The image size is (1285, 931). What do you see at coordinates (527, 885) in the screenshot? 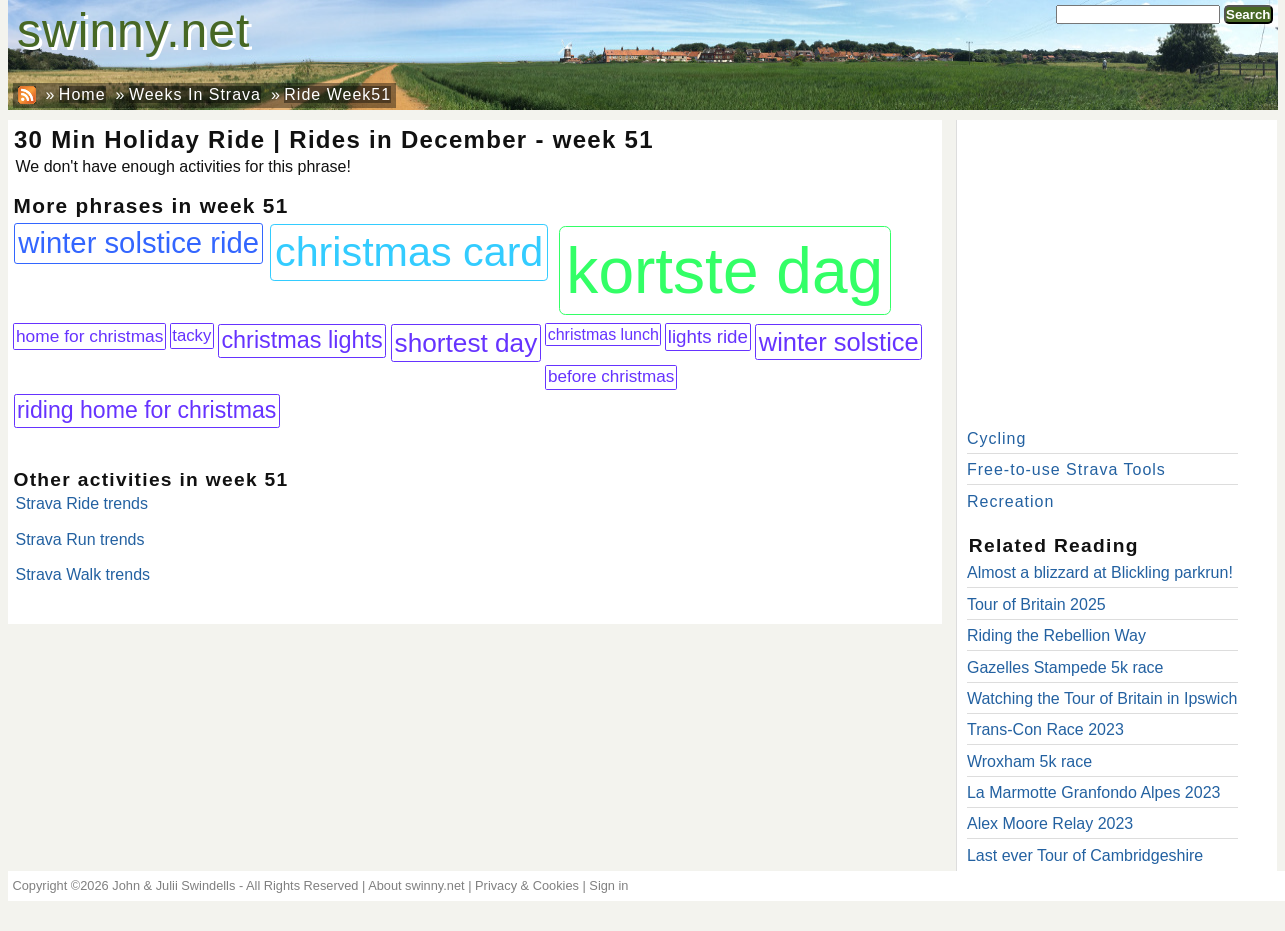
I see `Privacy & Cookies` at bounding box center [527, 885].